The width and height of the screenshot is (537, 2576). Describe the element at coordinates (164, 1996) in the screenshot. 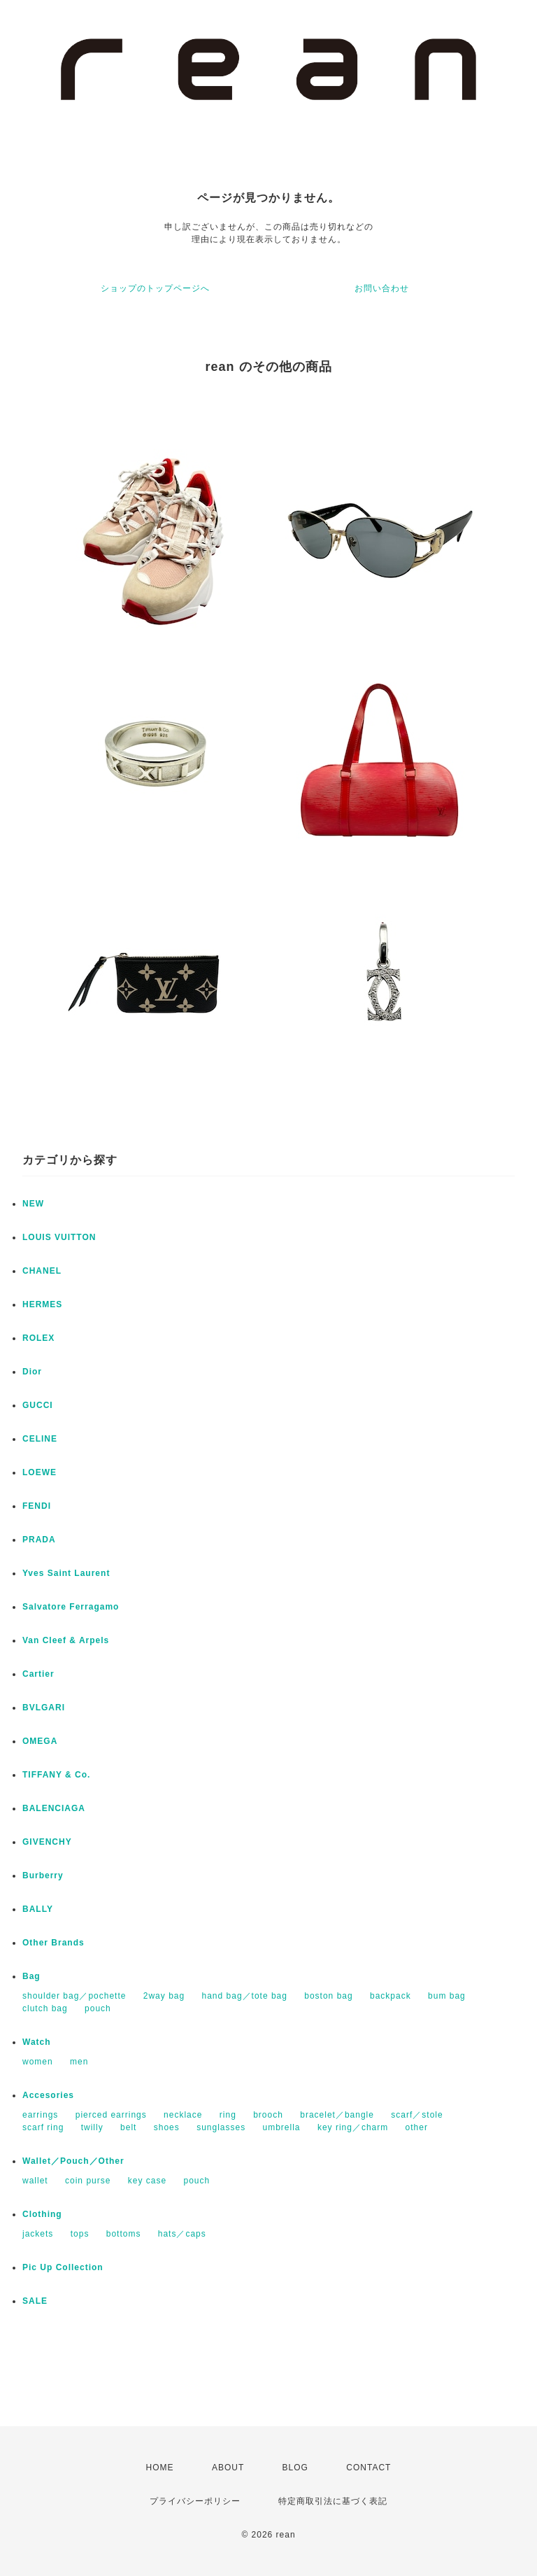

I see `2way bag` at that location.